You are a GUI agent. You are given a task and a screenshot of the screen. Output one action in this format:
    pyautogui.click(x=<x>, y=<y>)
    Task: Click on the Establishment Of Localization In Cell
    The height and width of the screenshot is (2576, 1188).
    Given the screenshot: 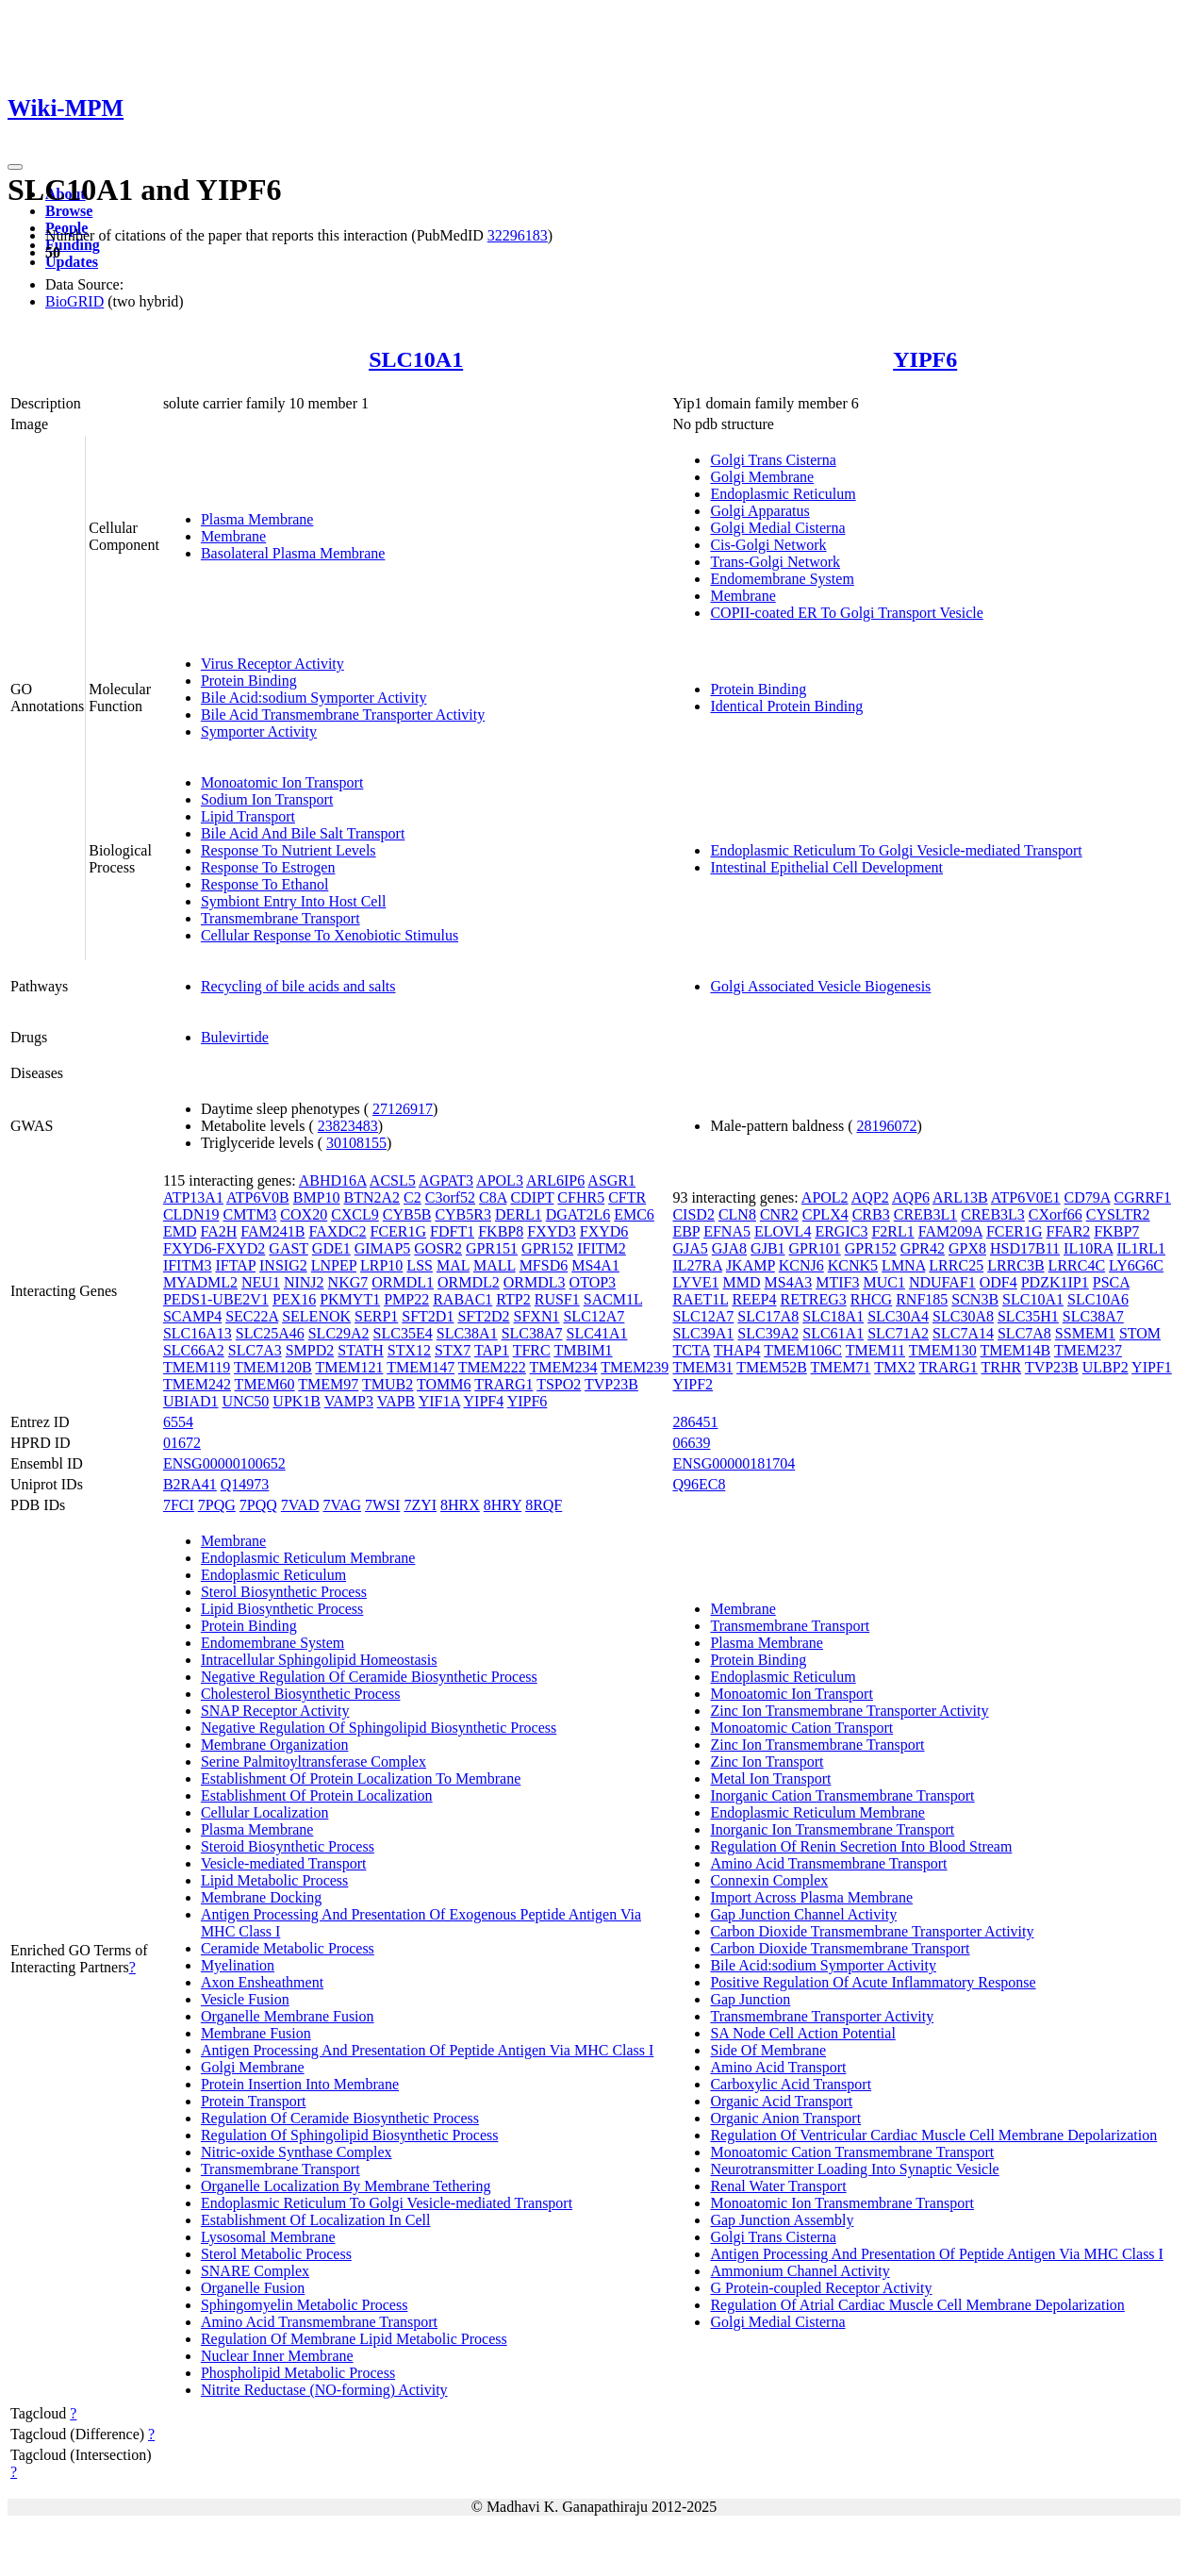 What is the action you would take?
    pyautogui.click(x=316, y=2220)
    